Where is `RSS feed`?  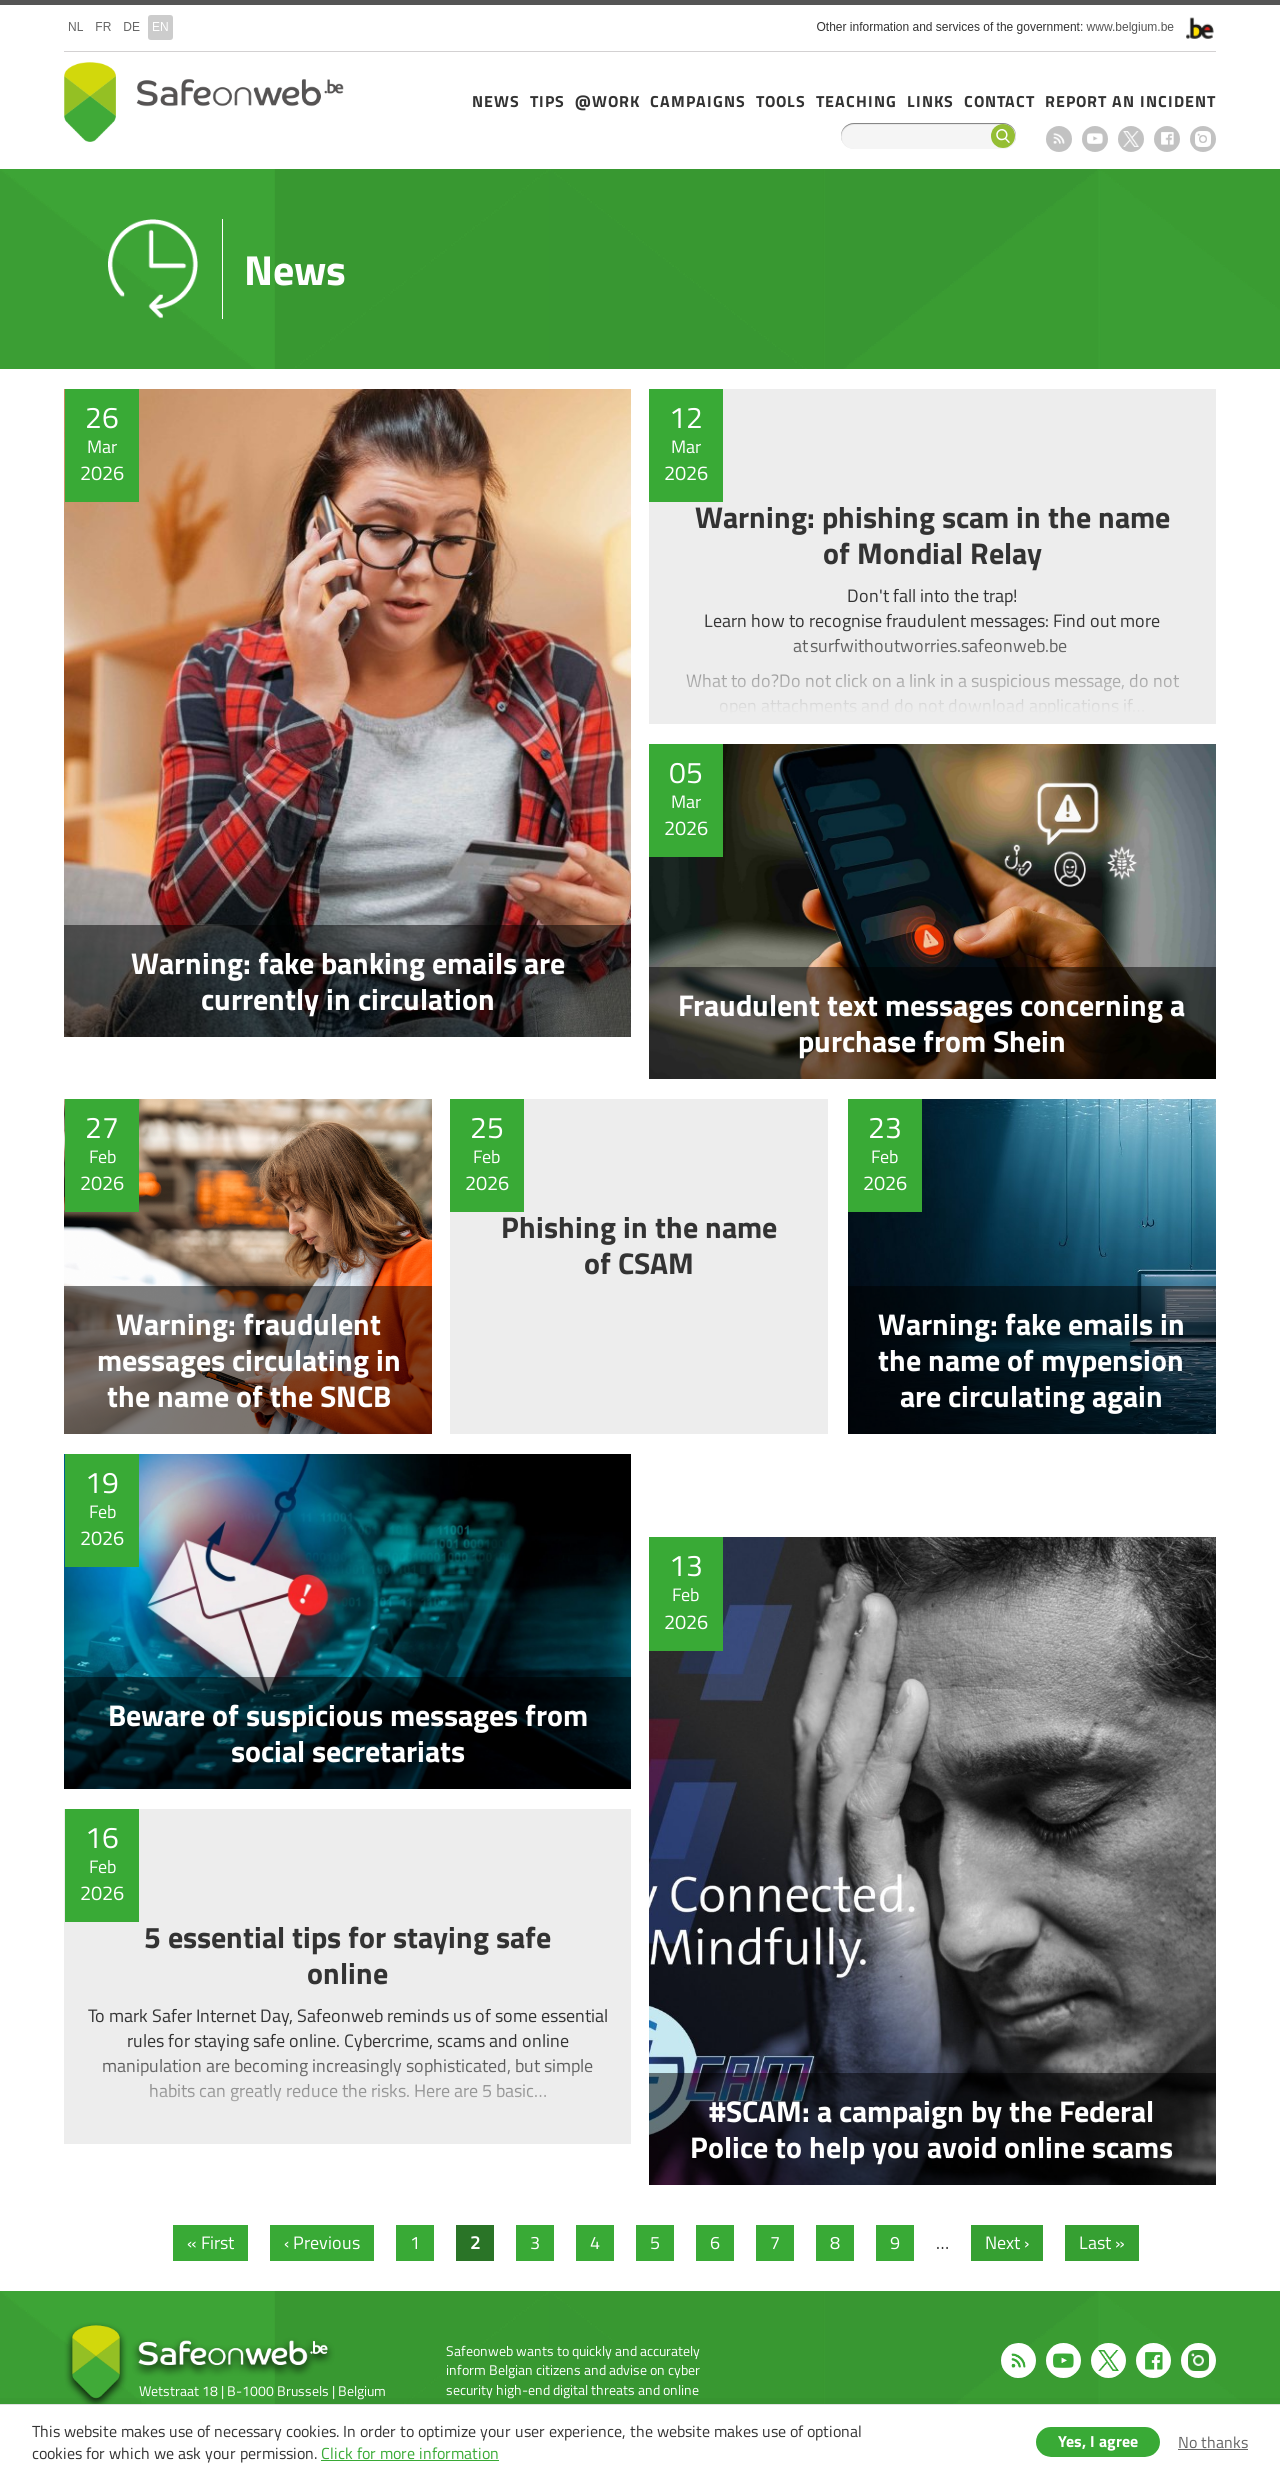 RSS feed is located at coordinates (1059, 139).